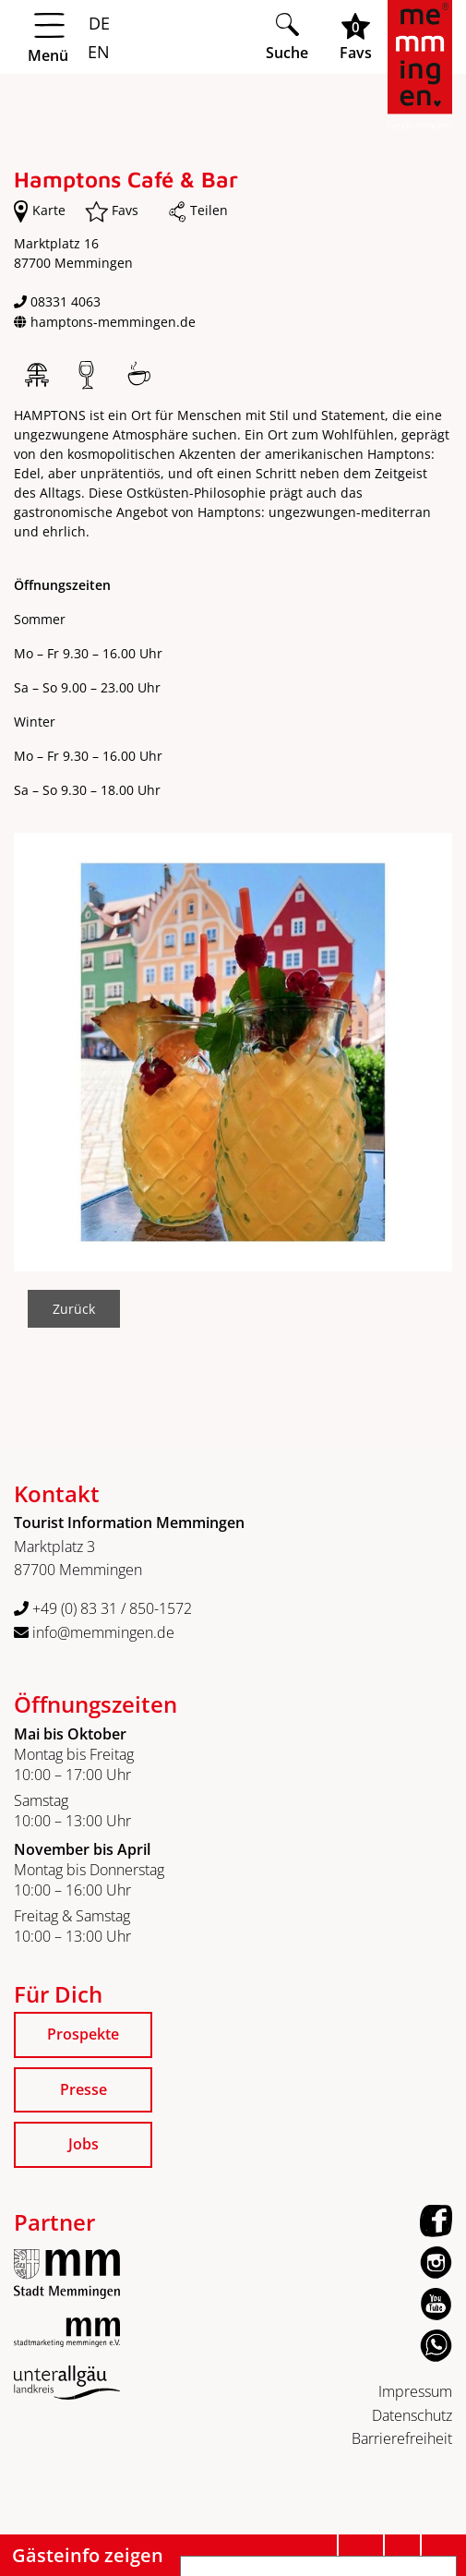 The height and width of the screenshot is (2576, 466). What do you see at coordinates (87, 2555) in the screenshot?
I see `Gästeinfo zeigen` at bounding box center [87, 2555].